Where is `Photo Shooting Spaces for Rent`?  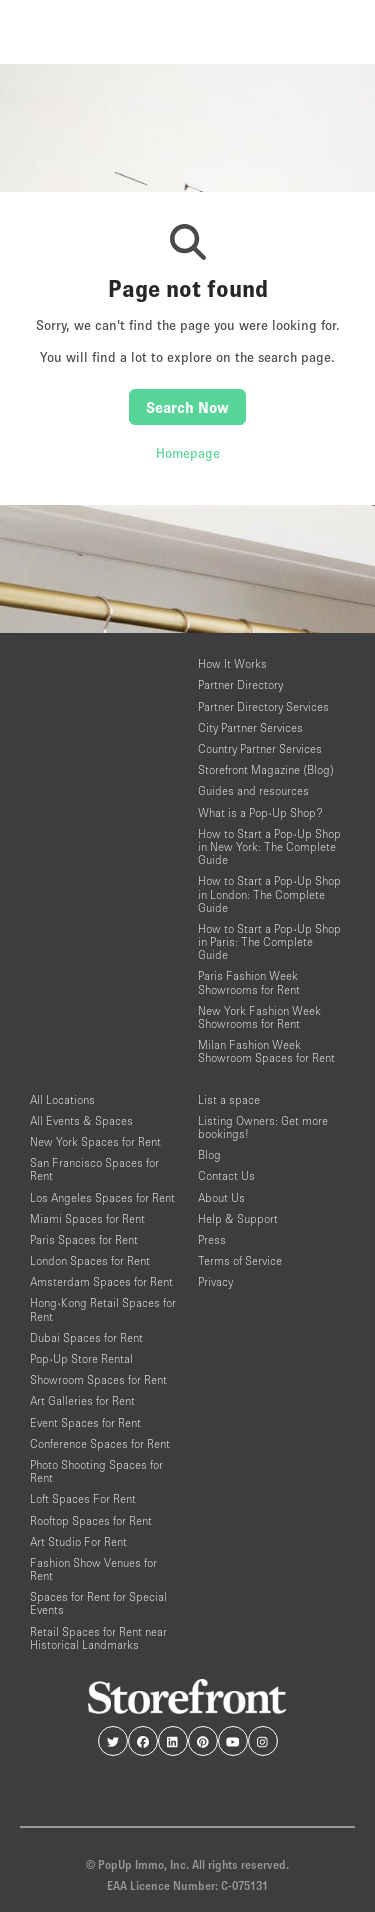
Photo Shooting Spaces for Rent is located at coordinates (96, 1471).